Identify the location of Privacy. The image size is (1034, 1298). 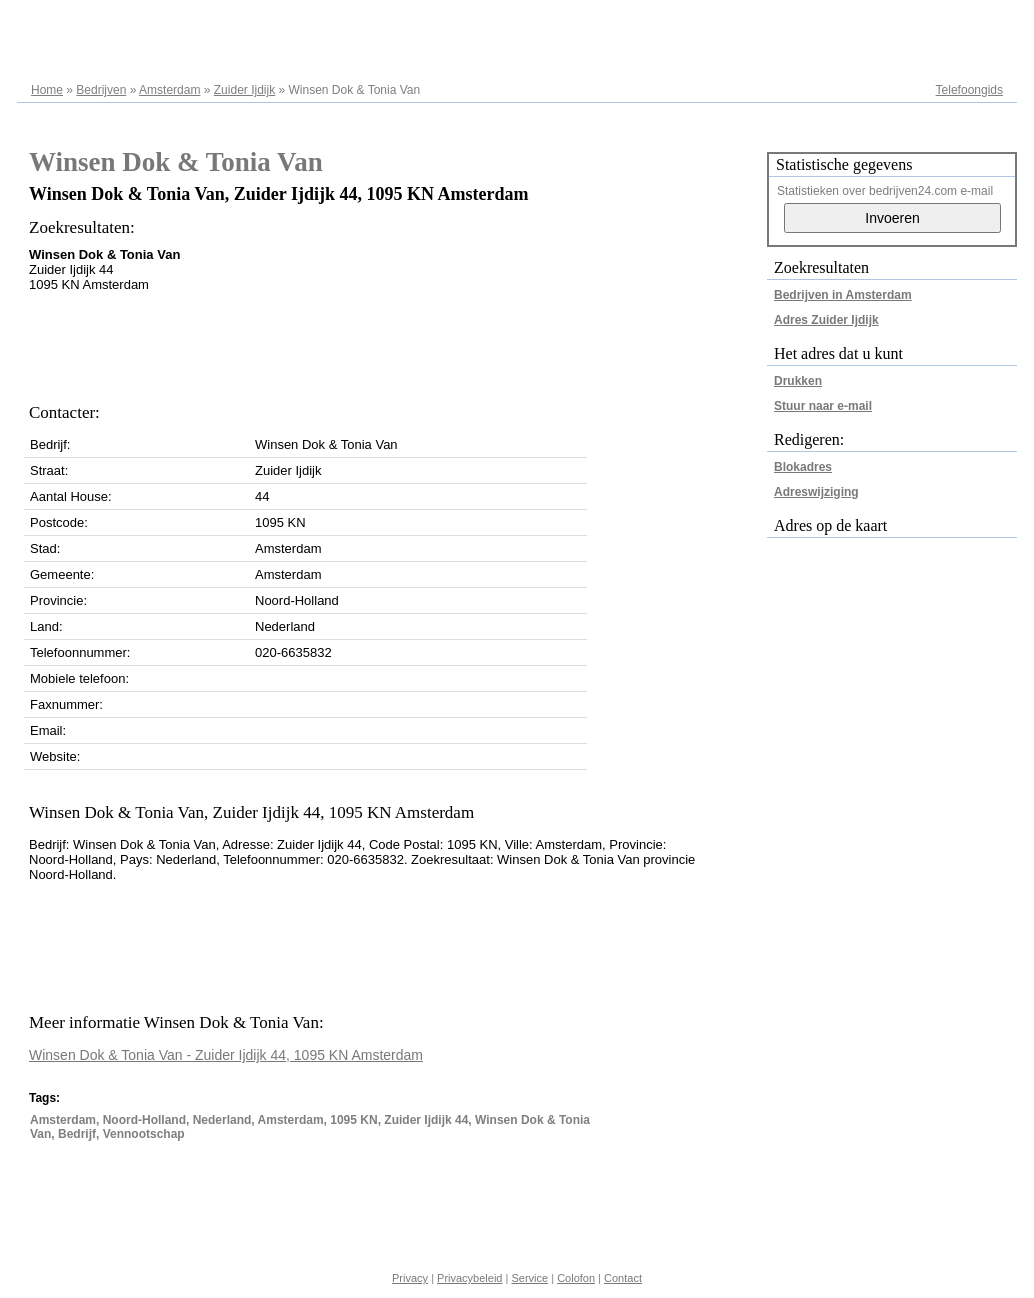
(410, 1278).